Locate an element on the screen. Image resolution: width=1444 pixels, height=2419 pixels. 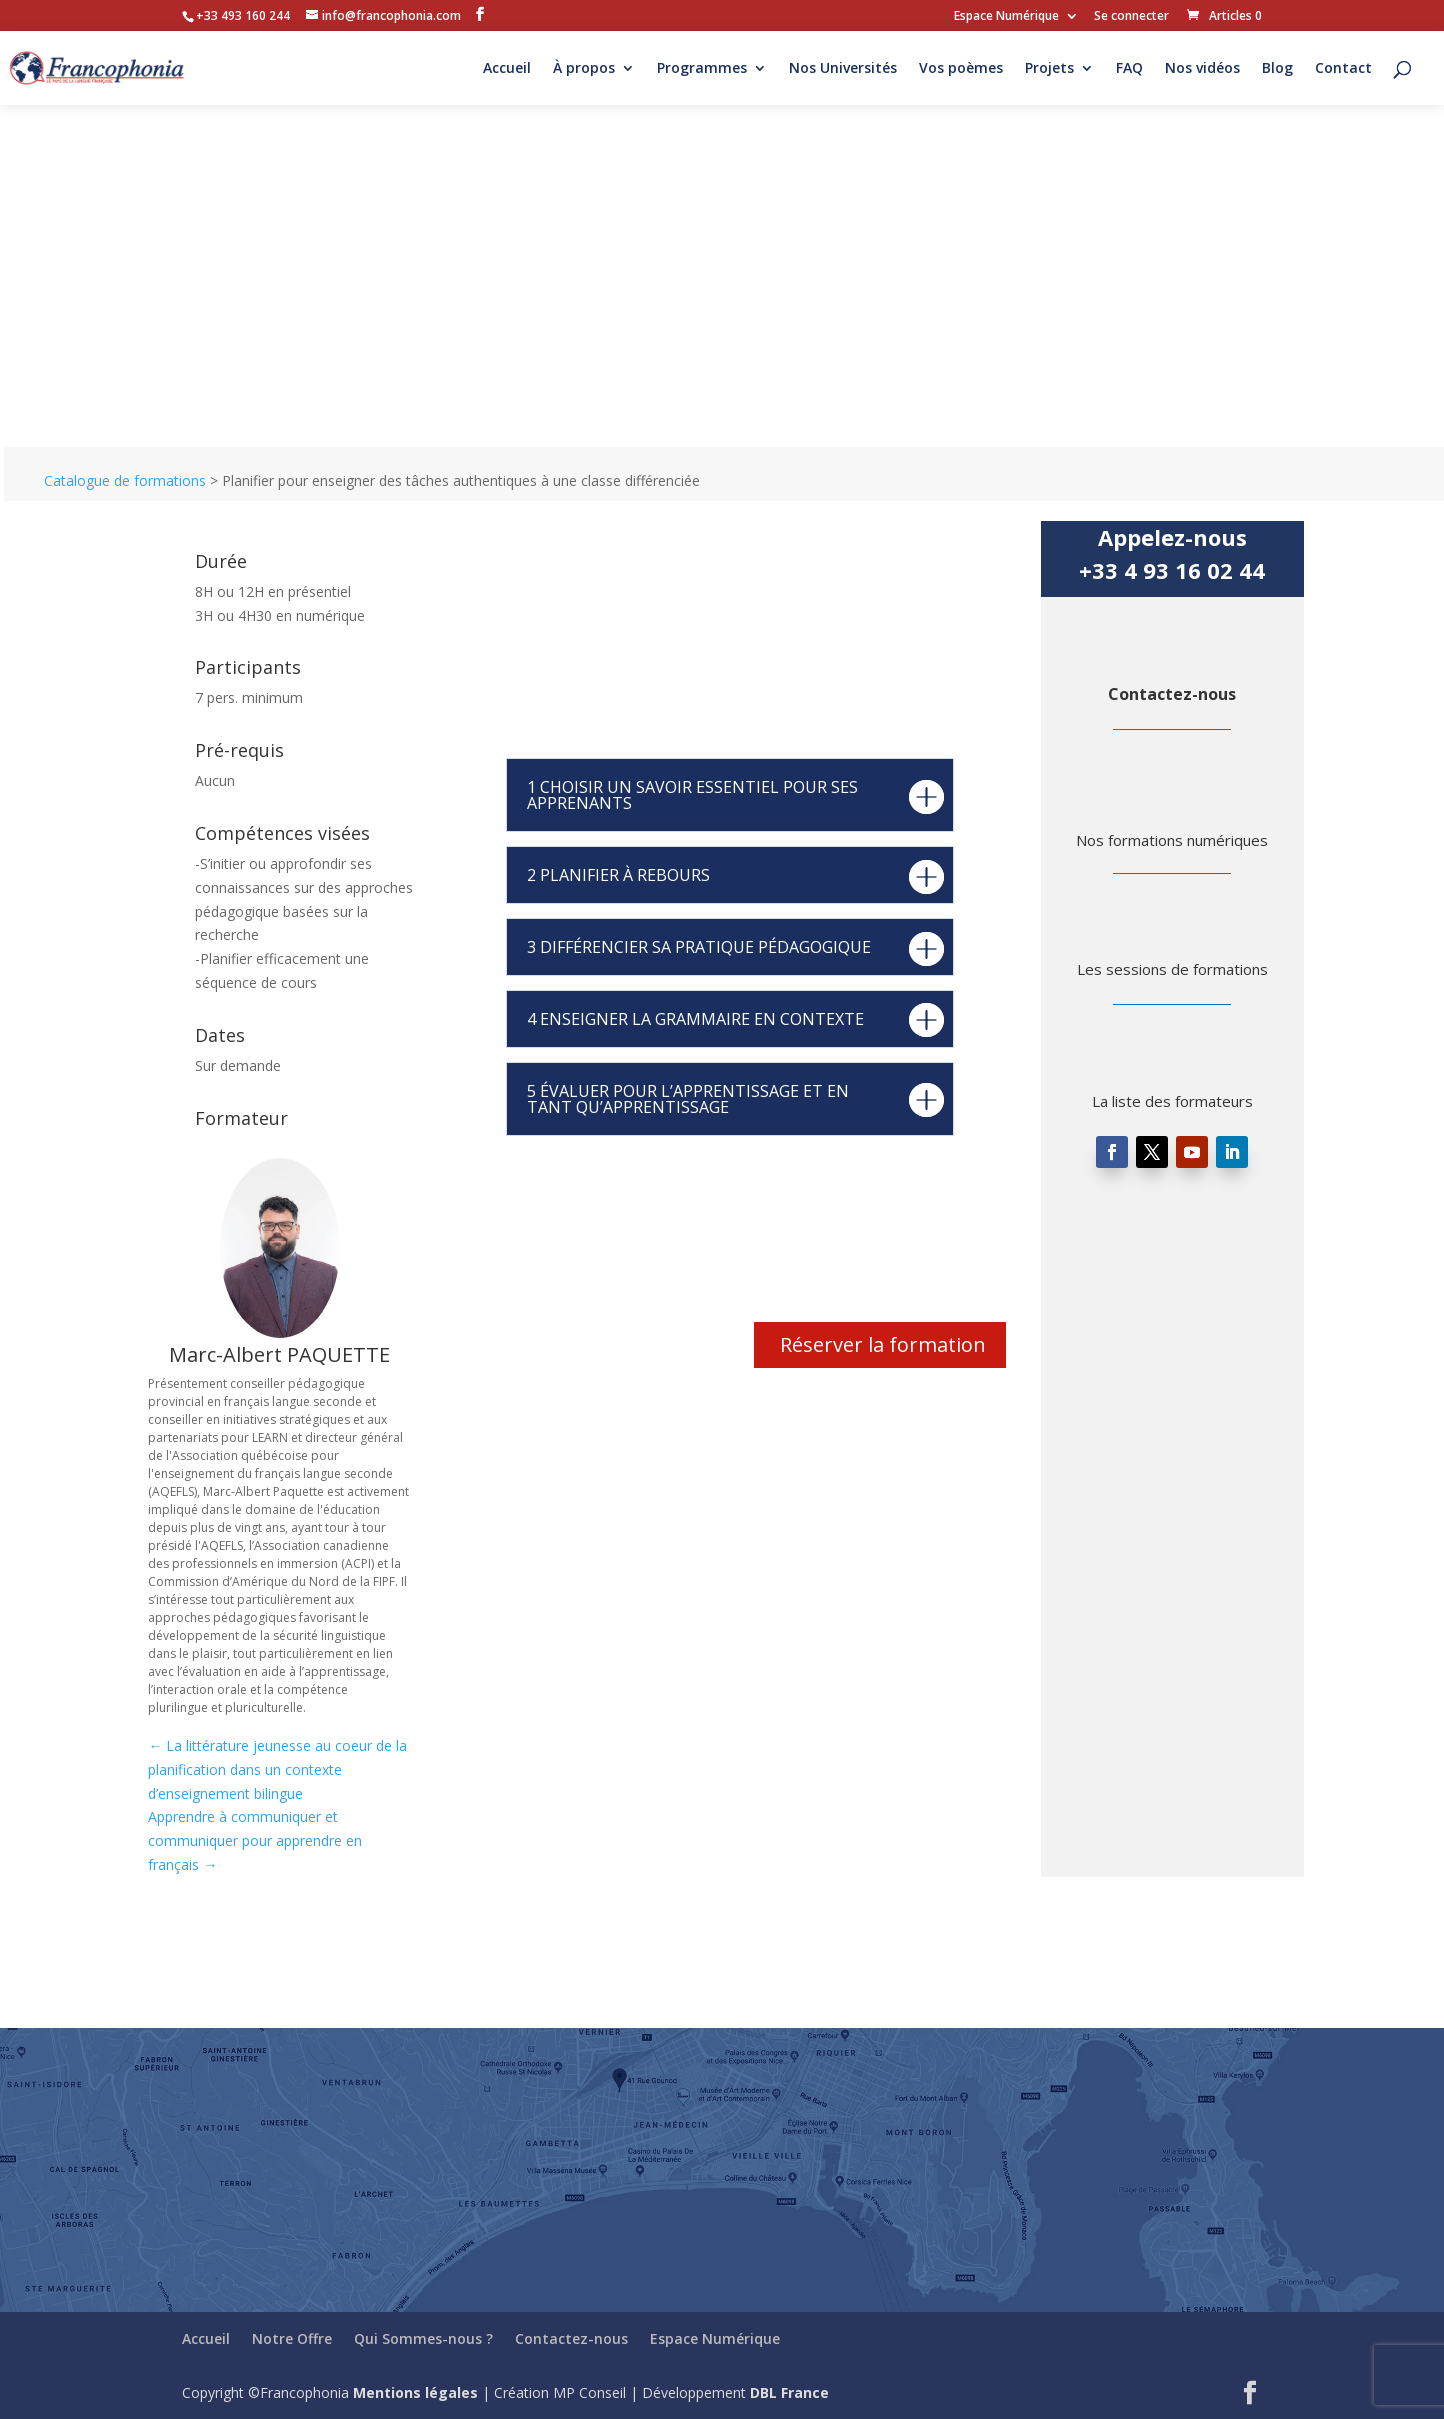
La liste des formateurs is located at coordinates (1172, 1101).